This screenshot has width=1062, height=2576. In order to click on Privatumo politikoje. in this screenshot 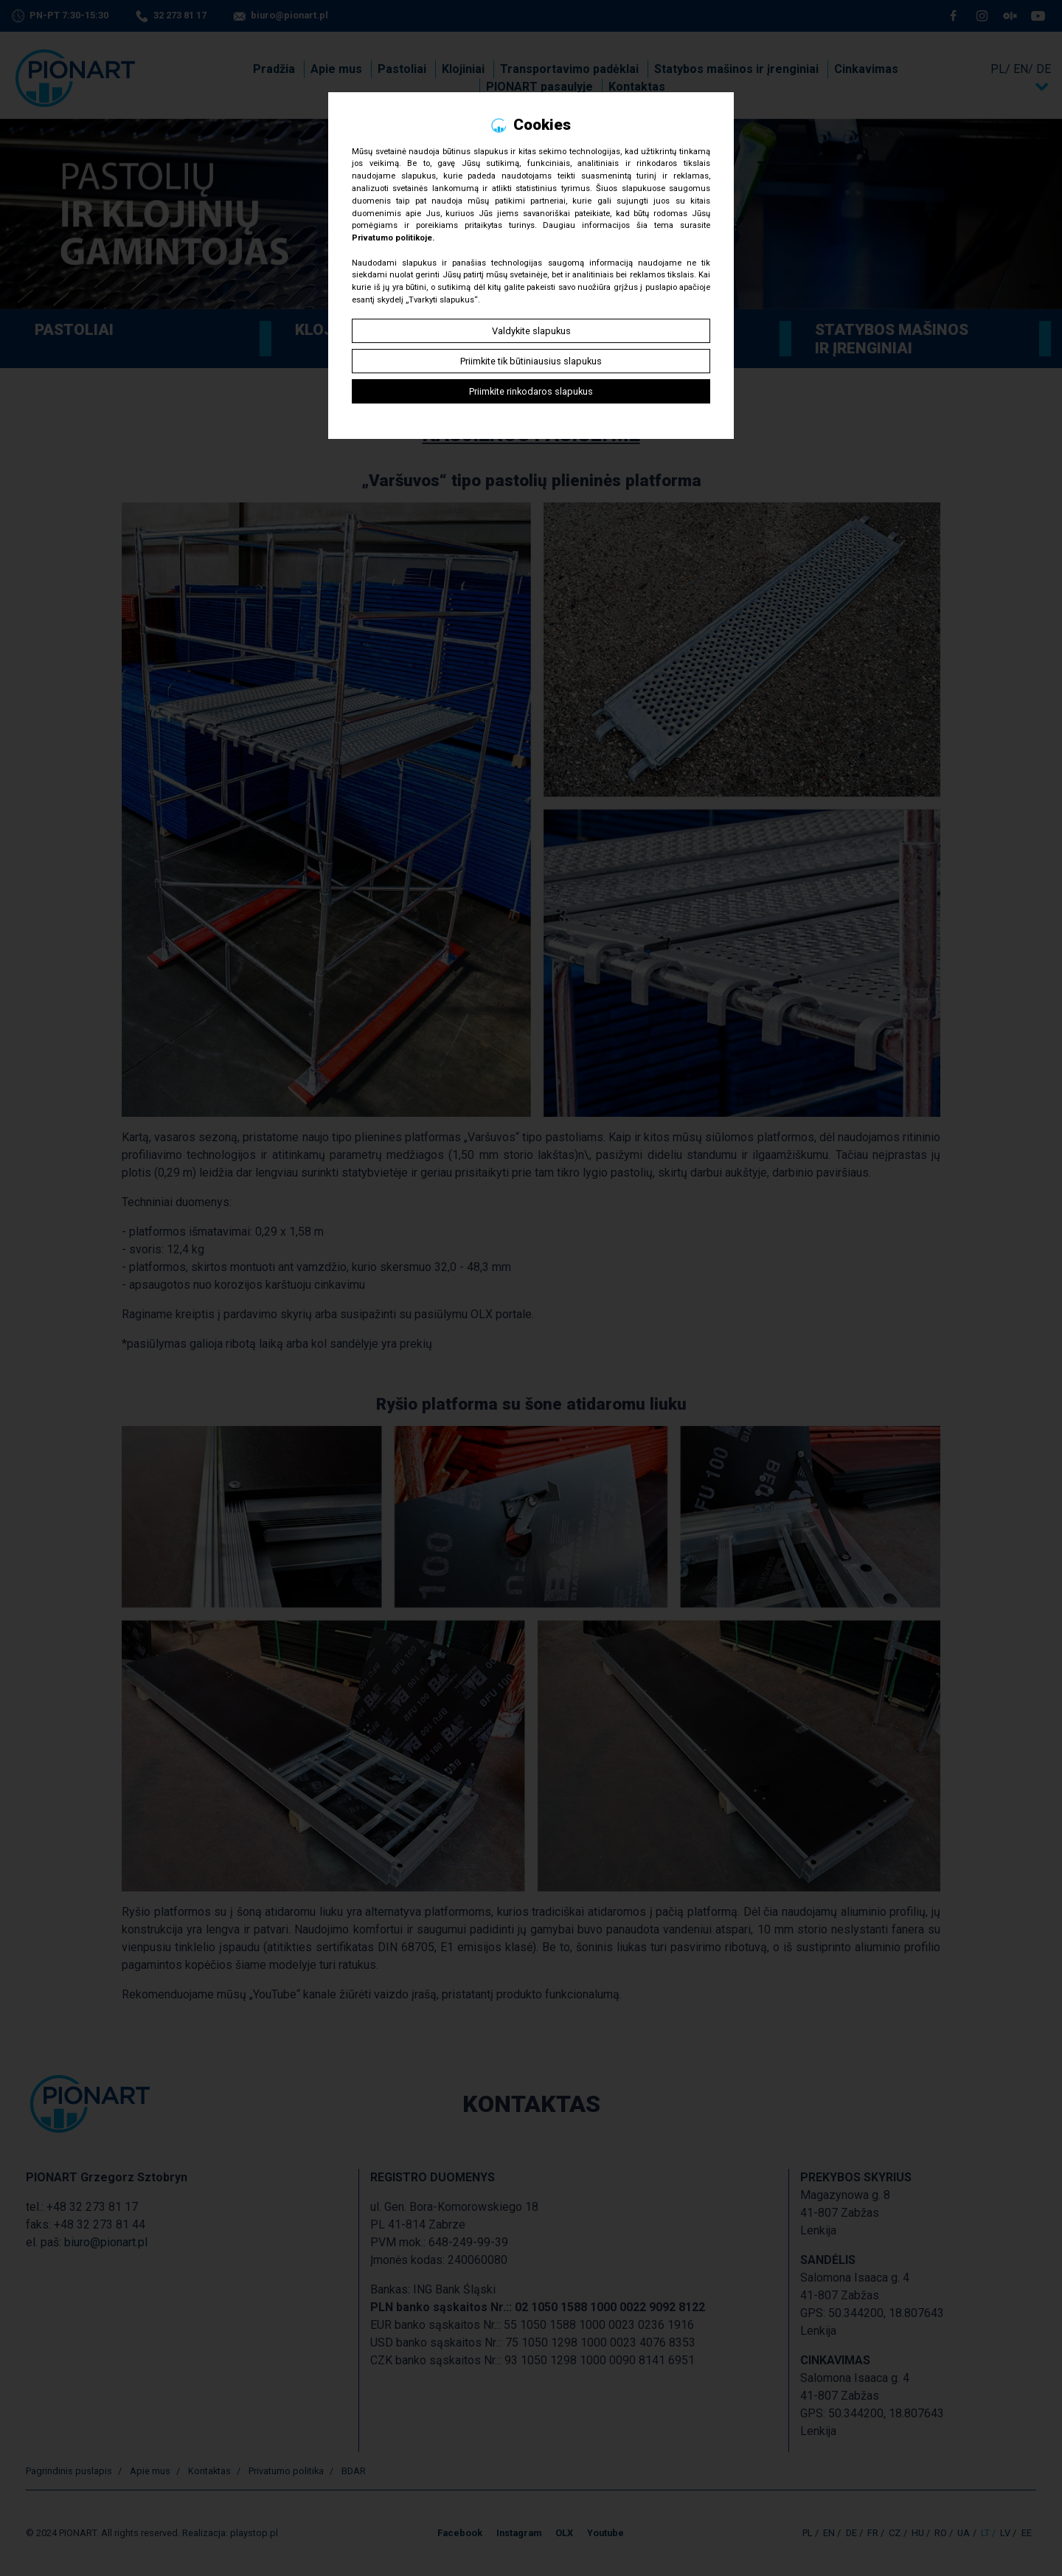, I will do `click(393, 238)`.